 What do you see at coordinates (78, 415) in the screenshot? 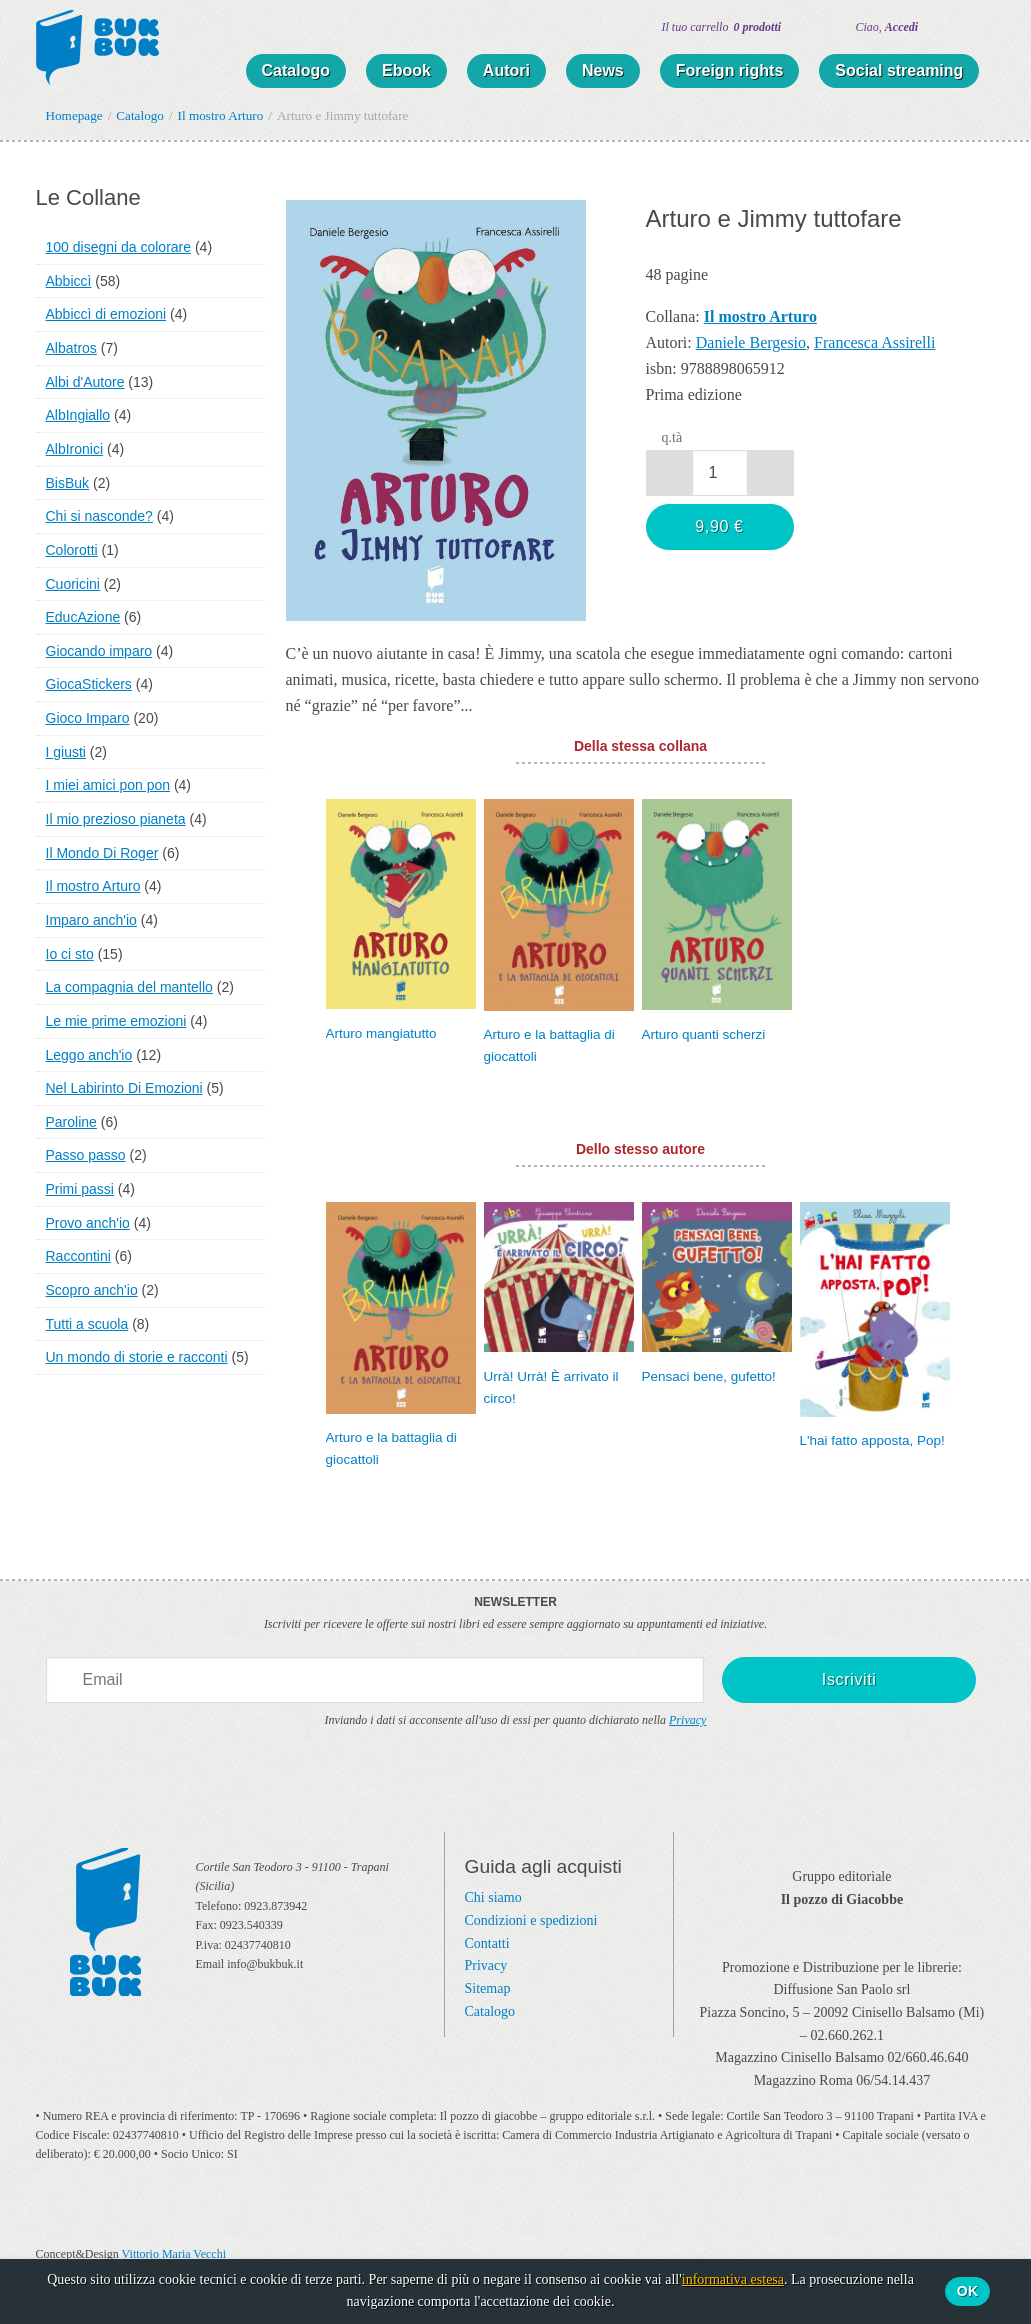
I see `AlbIngiallo` at bounding box center [78, 415].